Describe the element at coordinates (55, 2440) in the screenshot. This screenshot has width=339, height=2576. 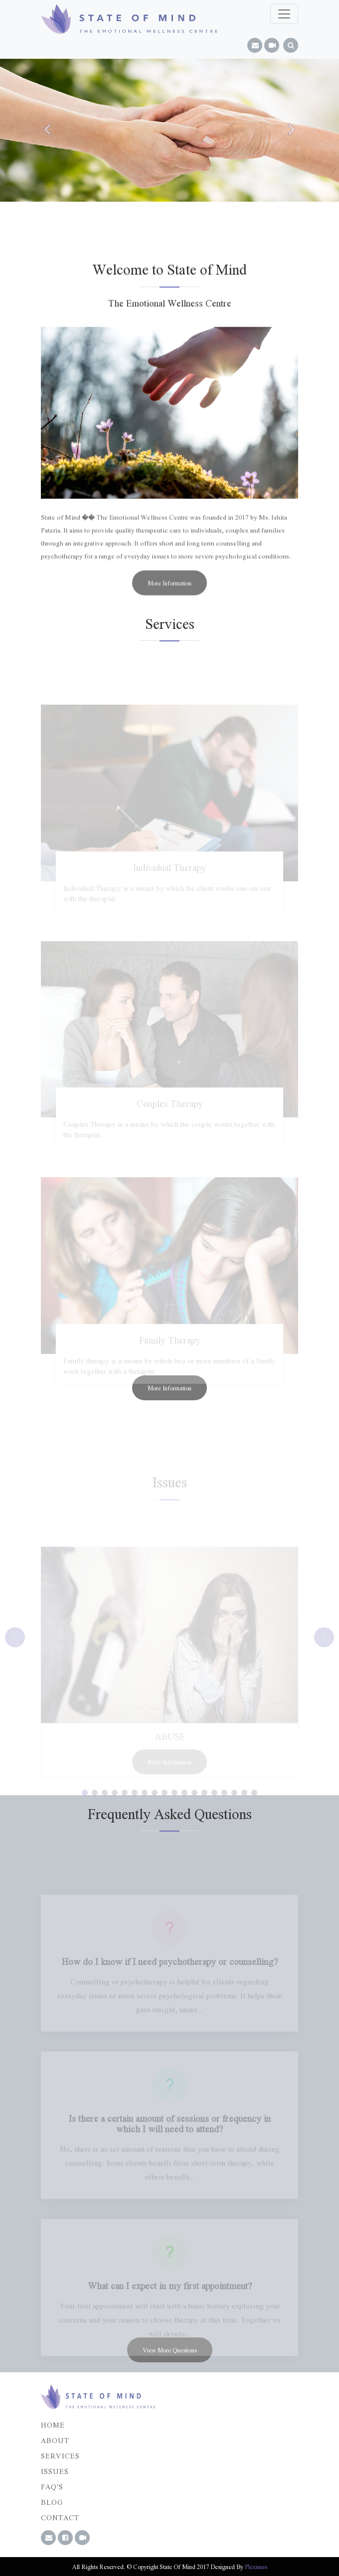
I see `About` at that location.